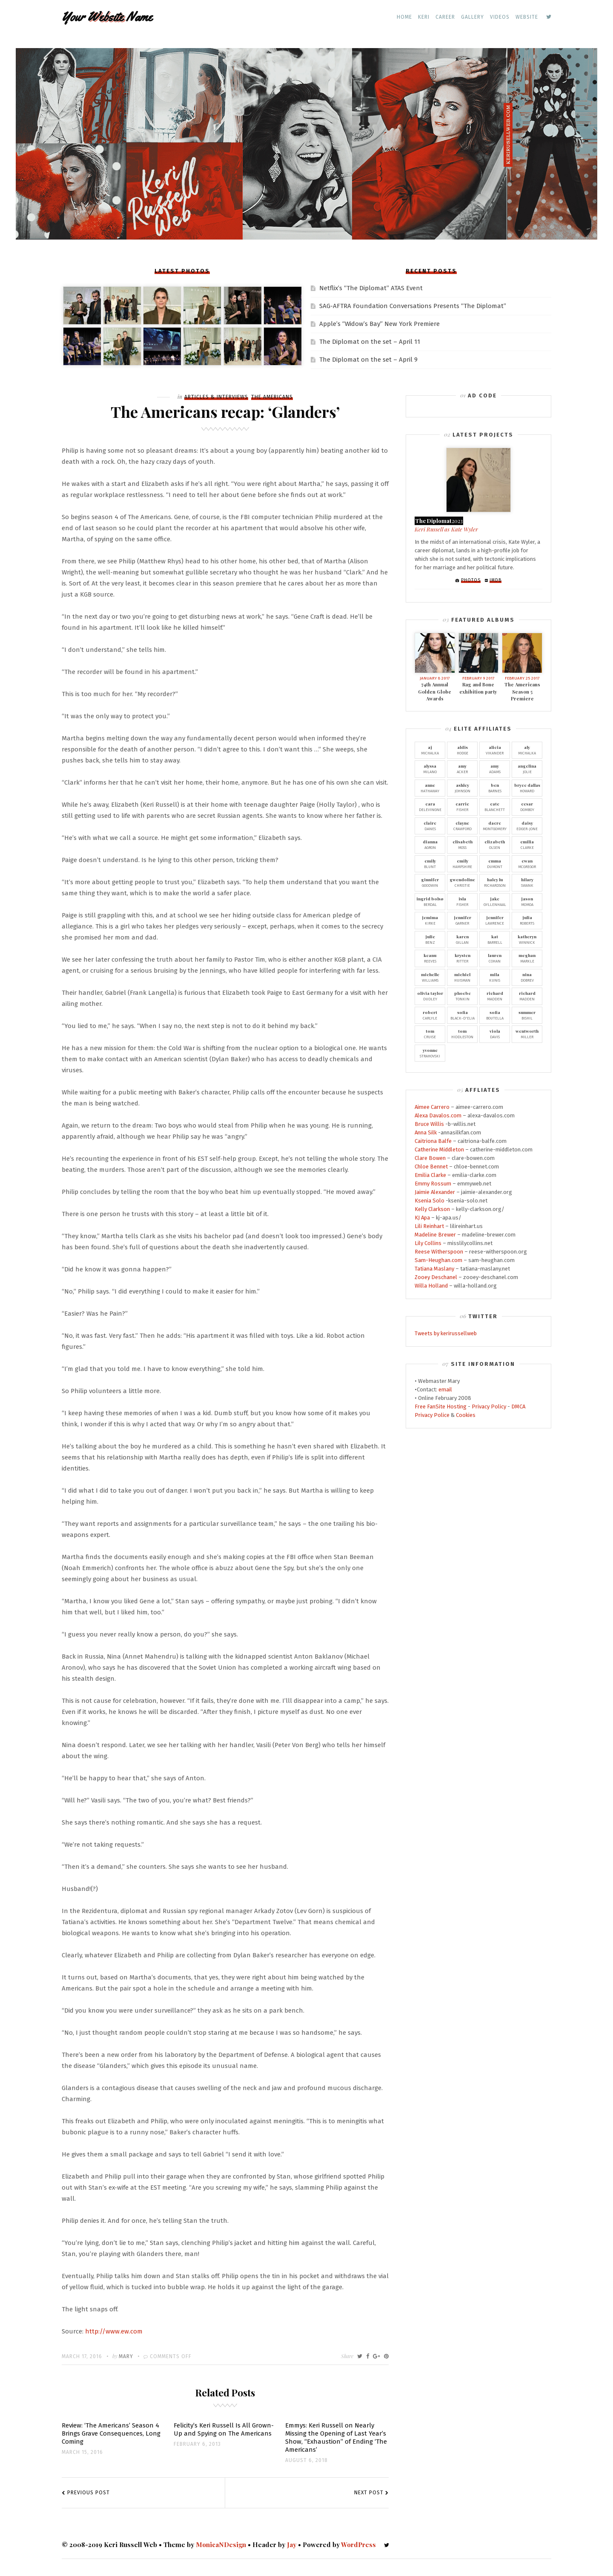 The height and width of the screenshot is (2576, 613). What do you see at coordinates (472, 17) in the screenshot?
I see `Gallery` at bounding box center [472, 17].